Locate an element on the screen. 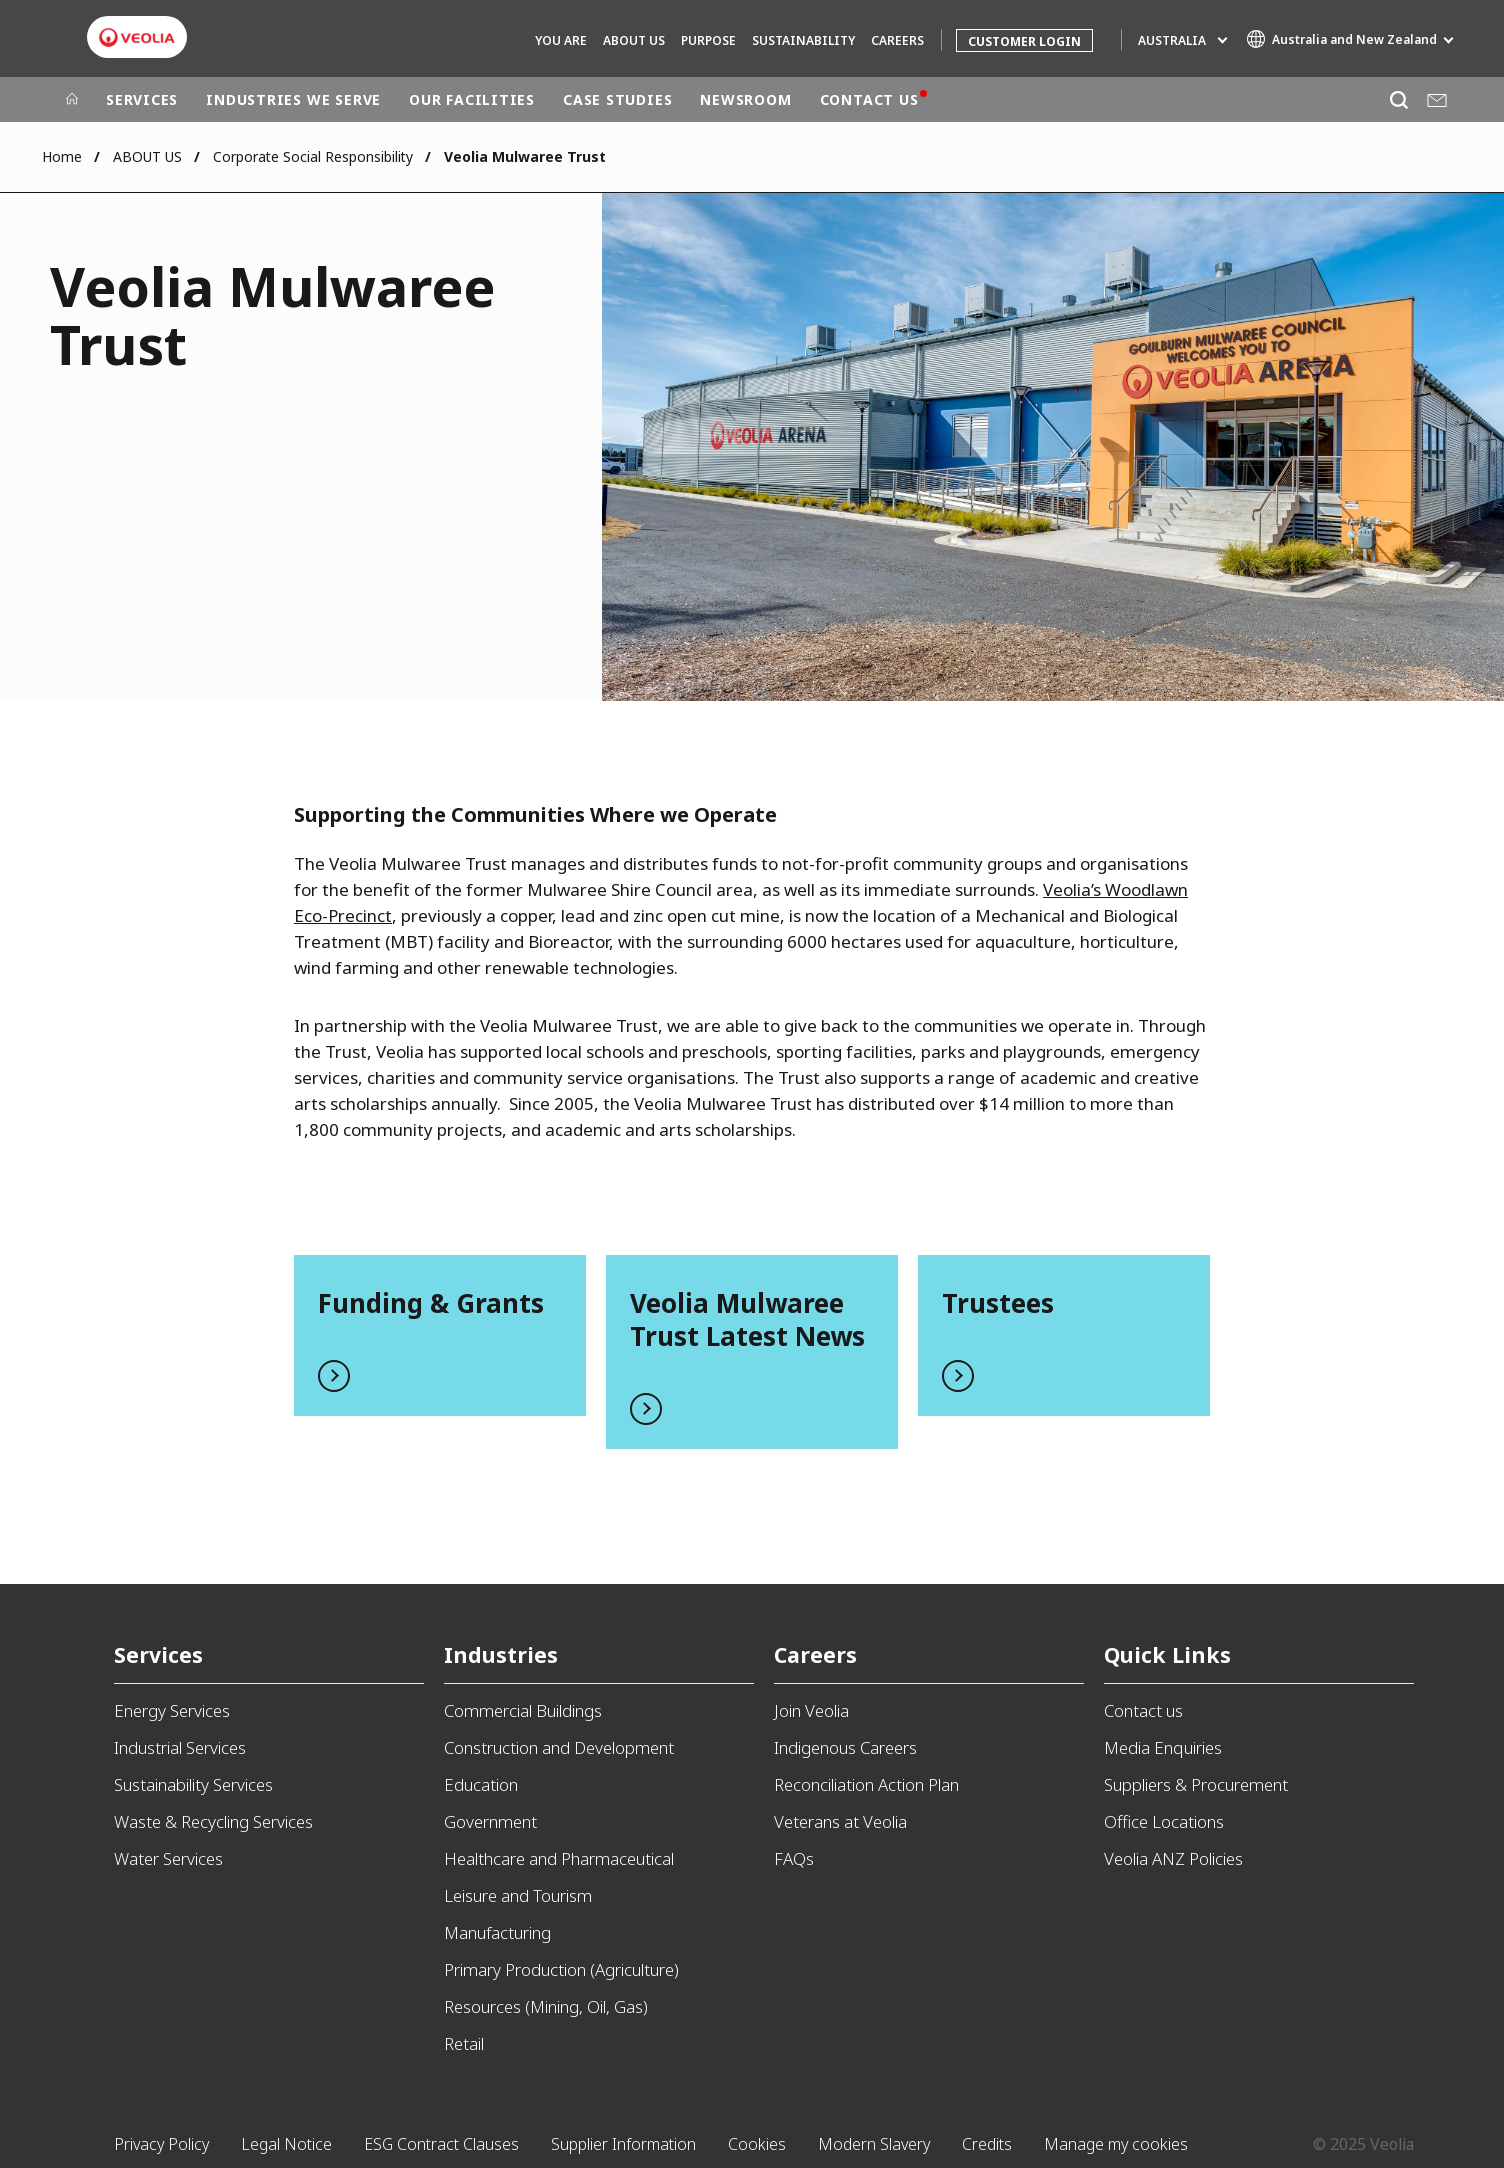 The height and width of the screenshot is (2168, 1504). Healthcare and Pharmaceutical is located at coordinates (559, 1858).